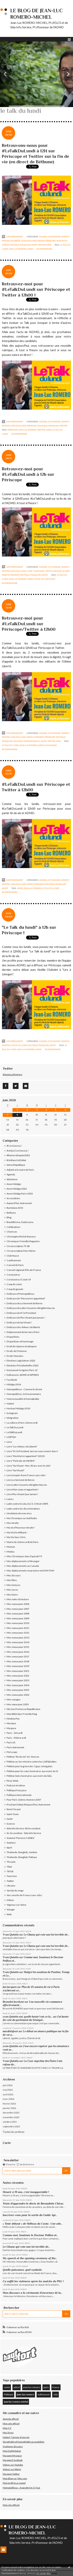 The height and width of the screenshot is (2576, 73). I want to click on sida, so click(55, 2394).